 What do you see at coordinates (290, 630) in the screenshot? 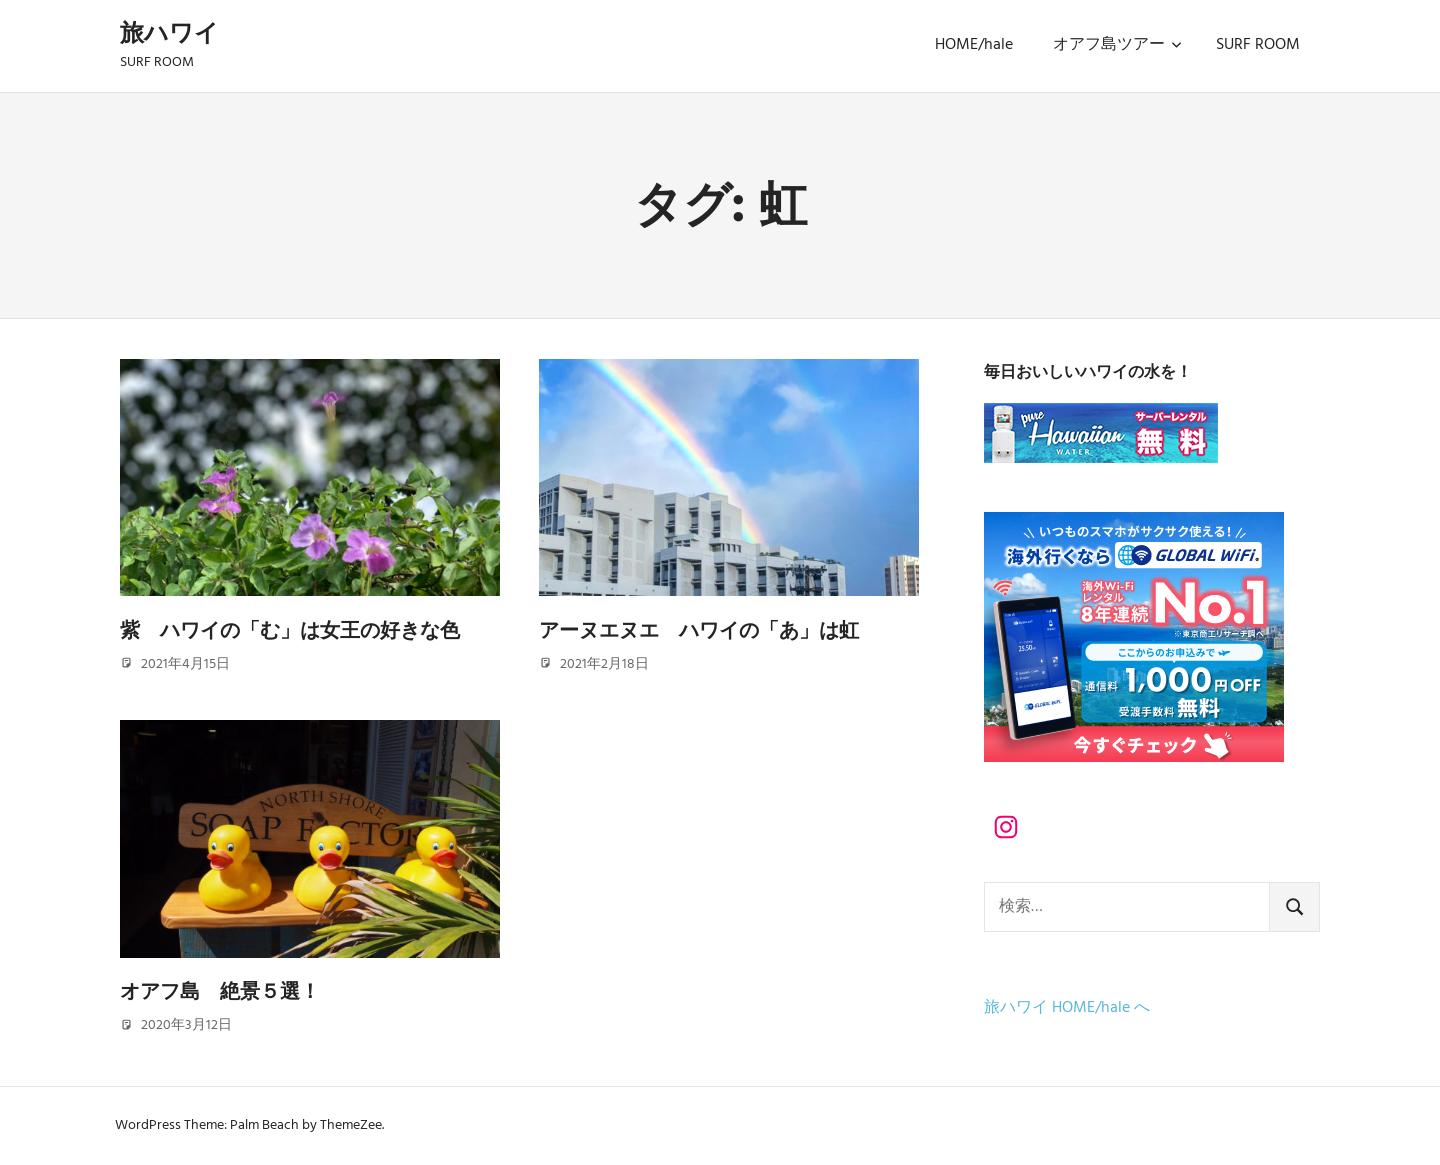
I see `紫 ハワイの「む」は女王の好きな色` at bounding box center [290, 630].